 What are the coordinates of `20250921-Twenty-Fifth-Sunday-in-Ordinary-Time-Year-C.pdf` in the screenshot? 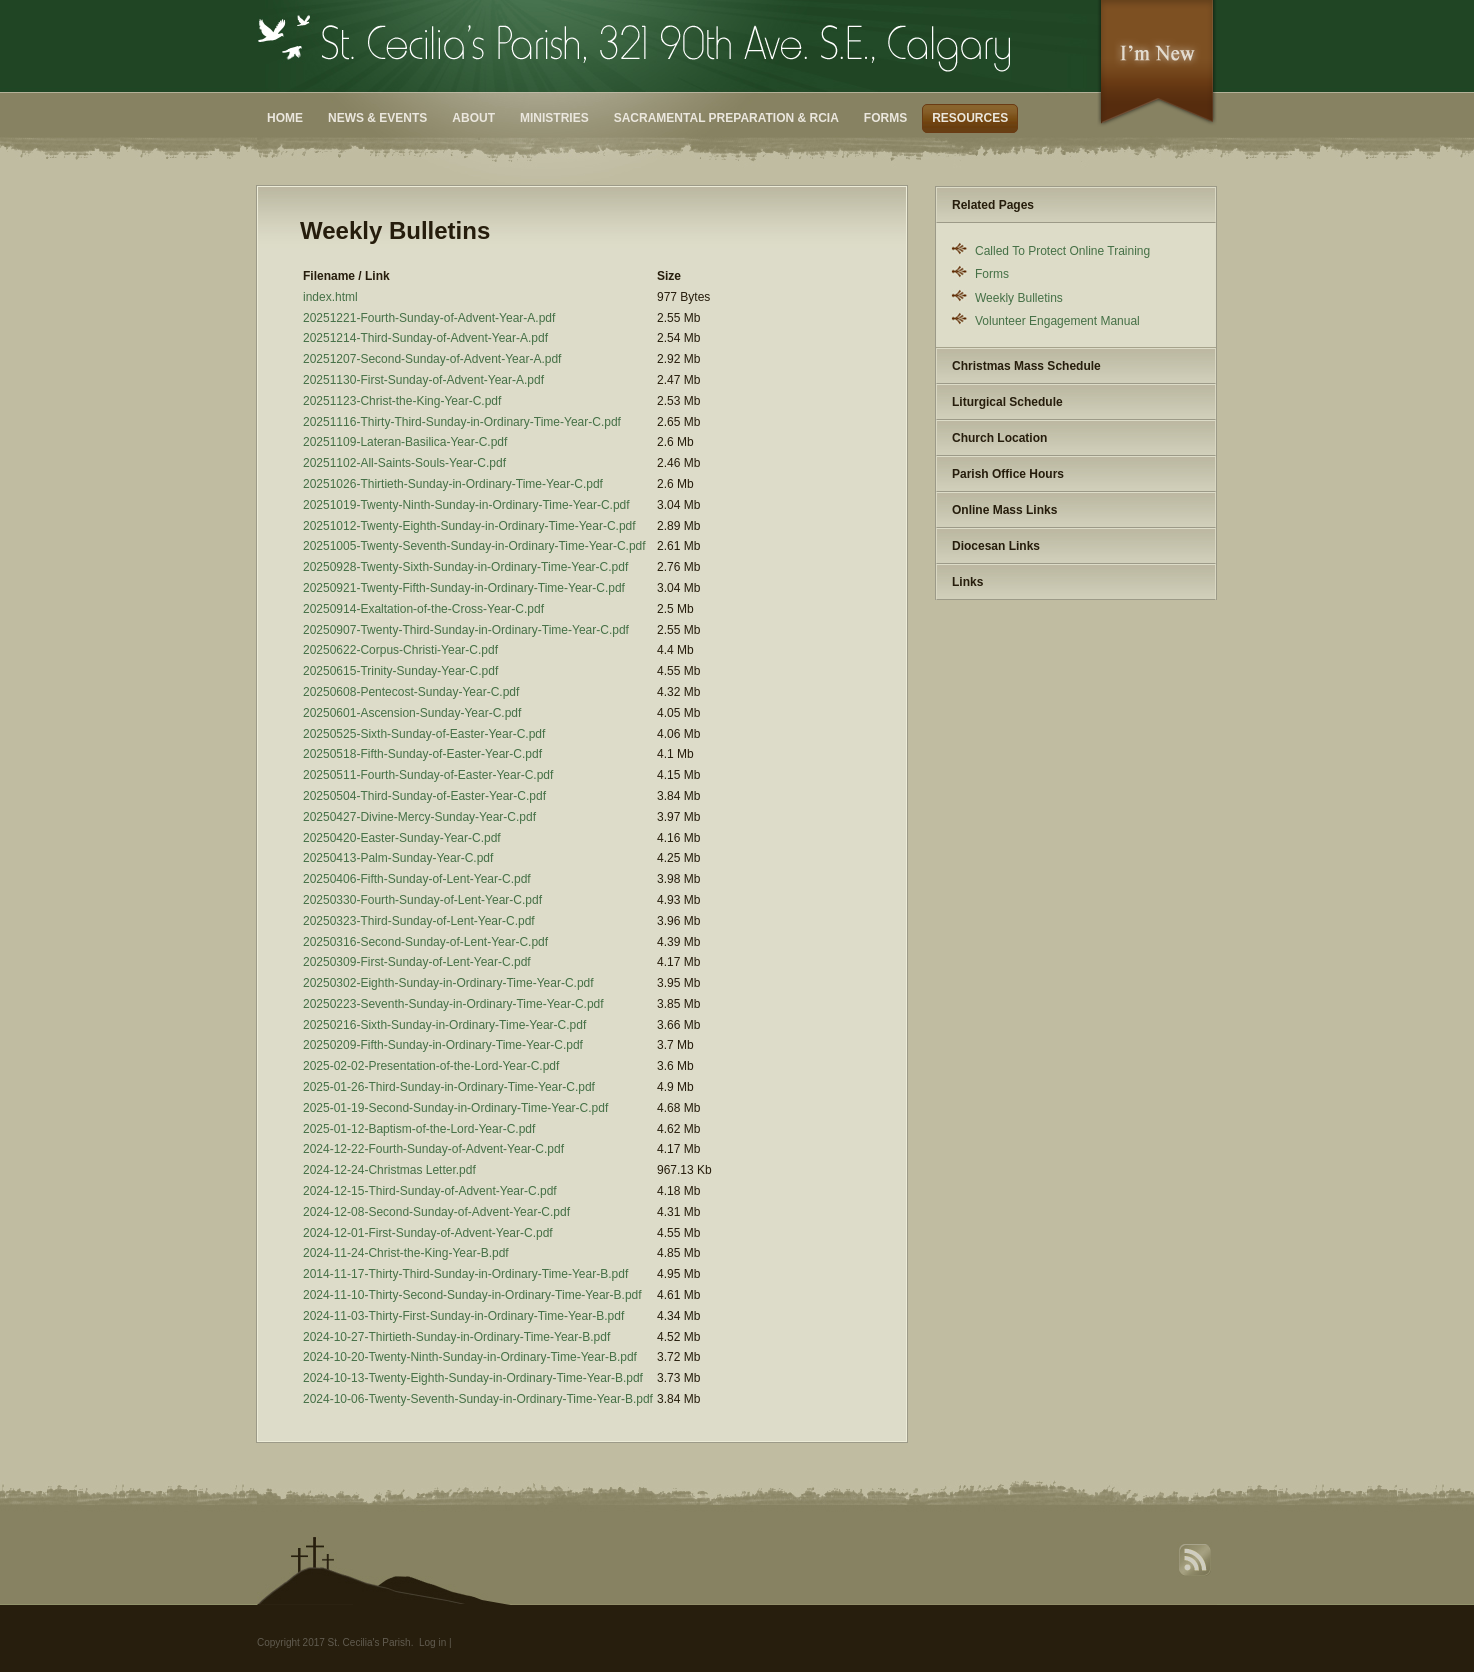 It's located at (464, 588).